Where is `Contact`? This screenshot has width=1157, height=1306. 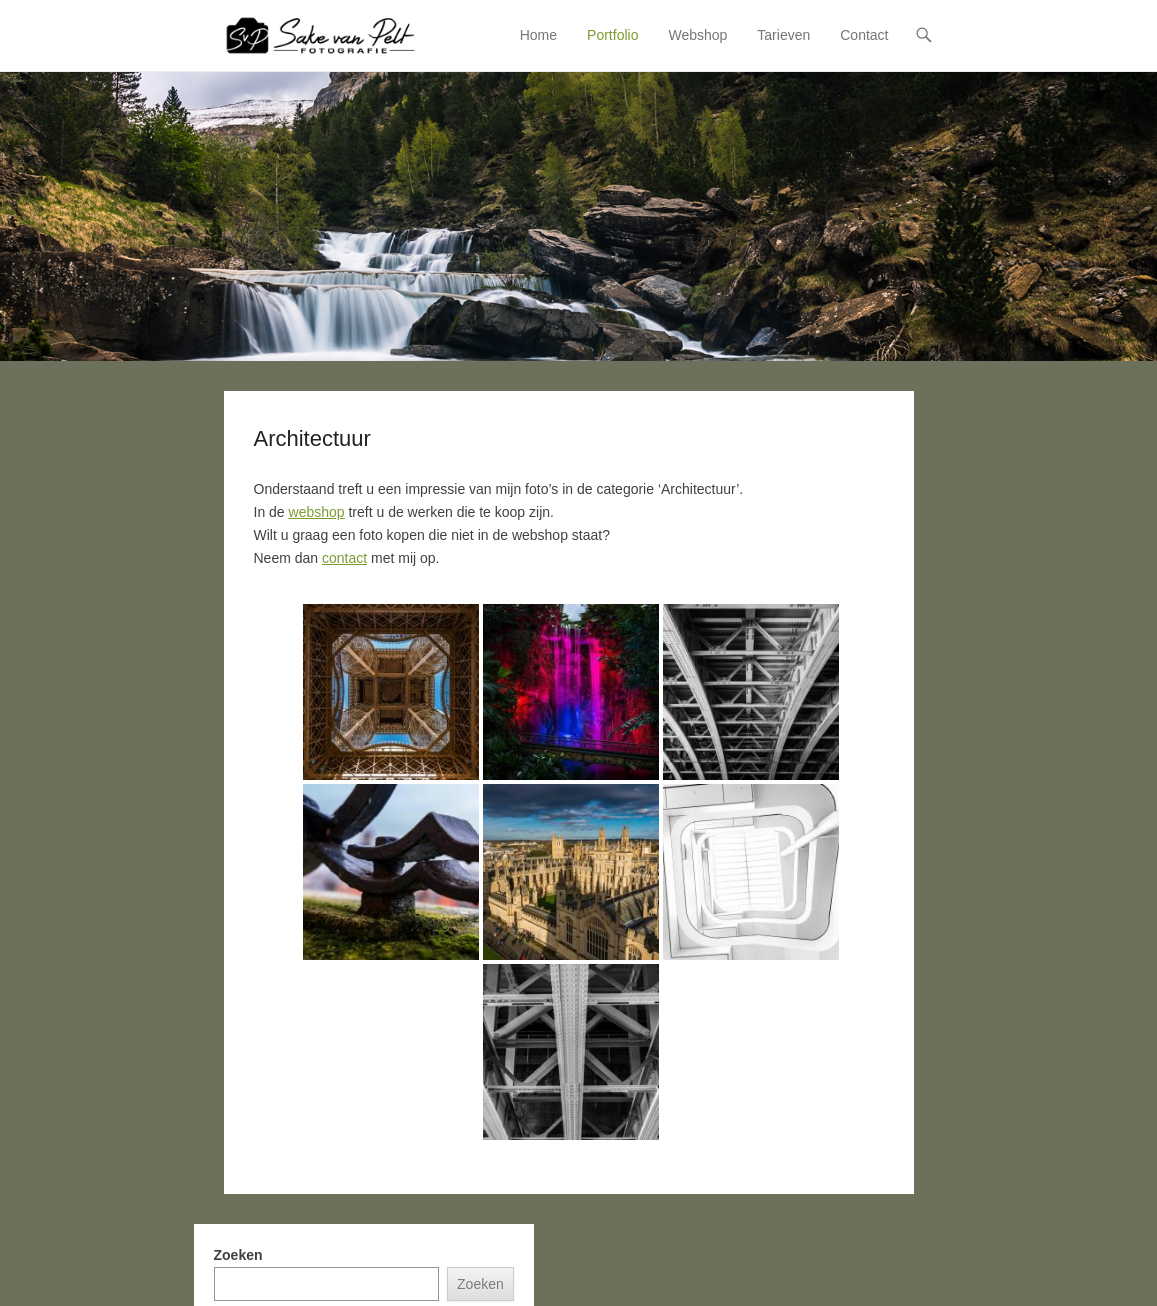 Contact is located at coordinates (864, 35).